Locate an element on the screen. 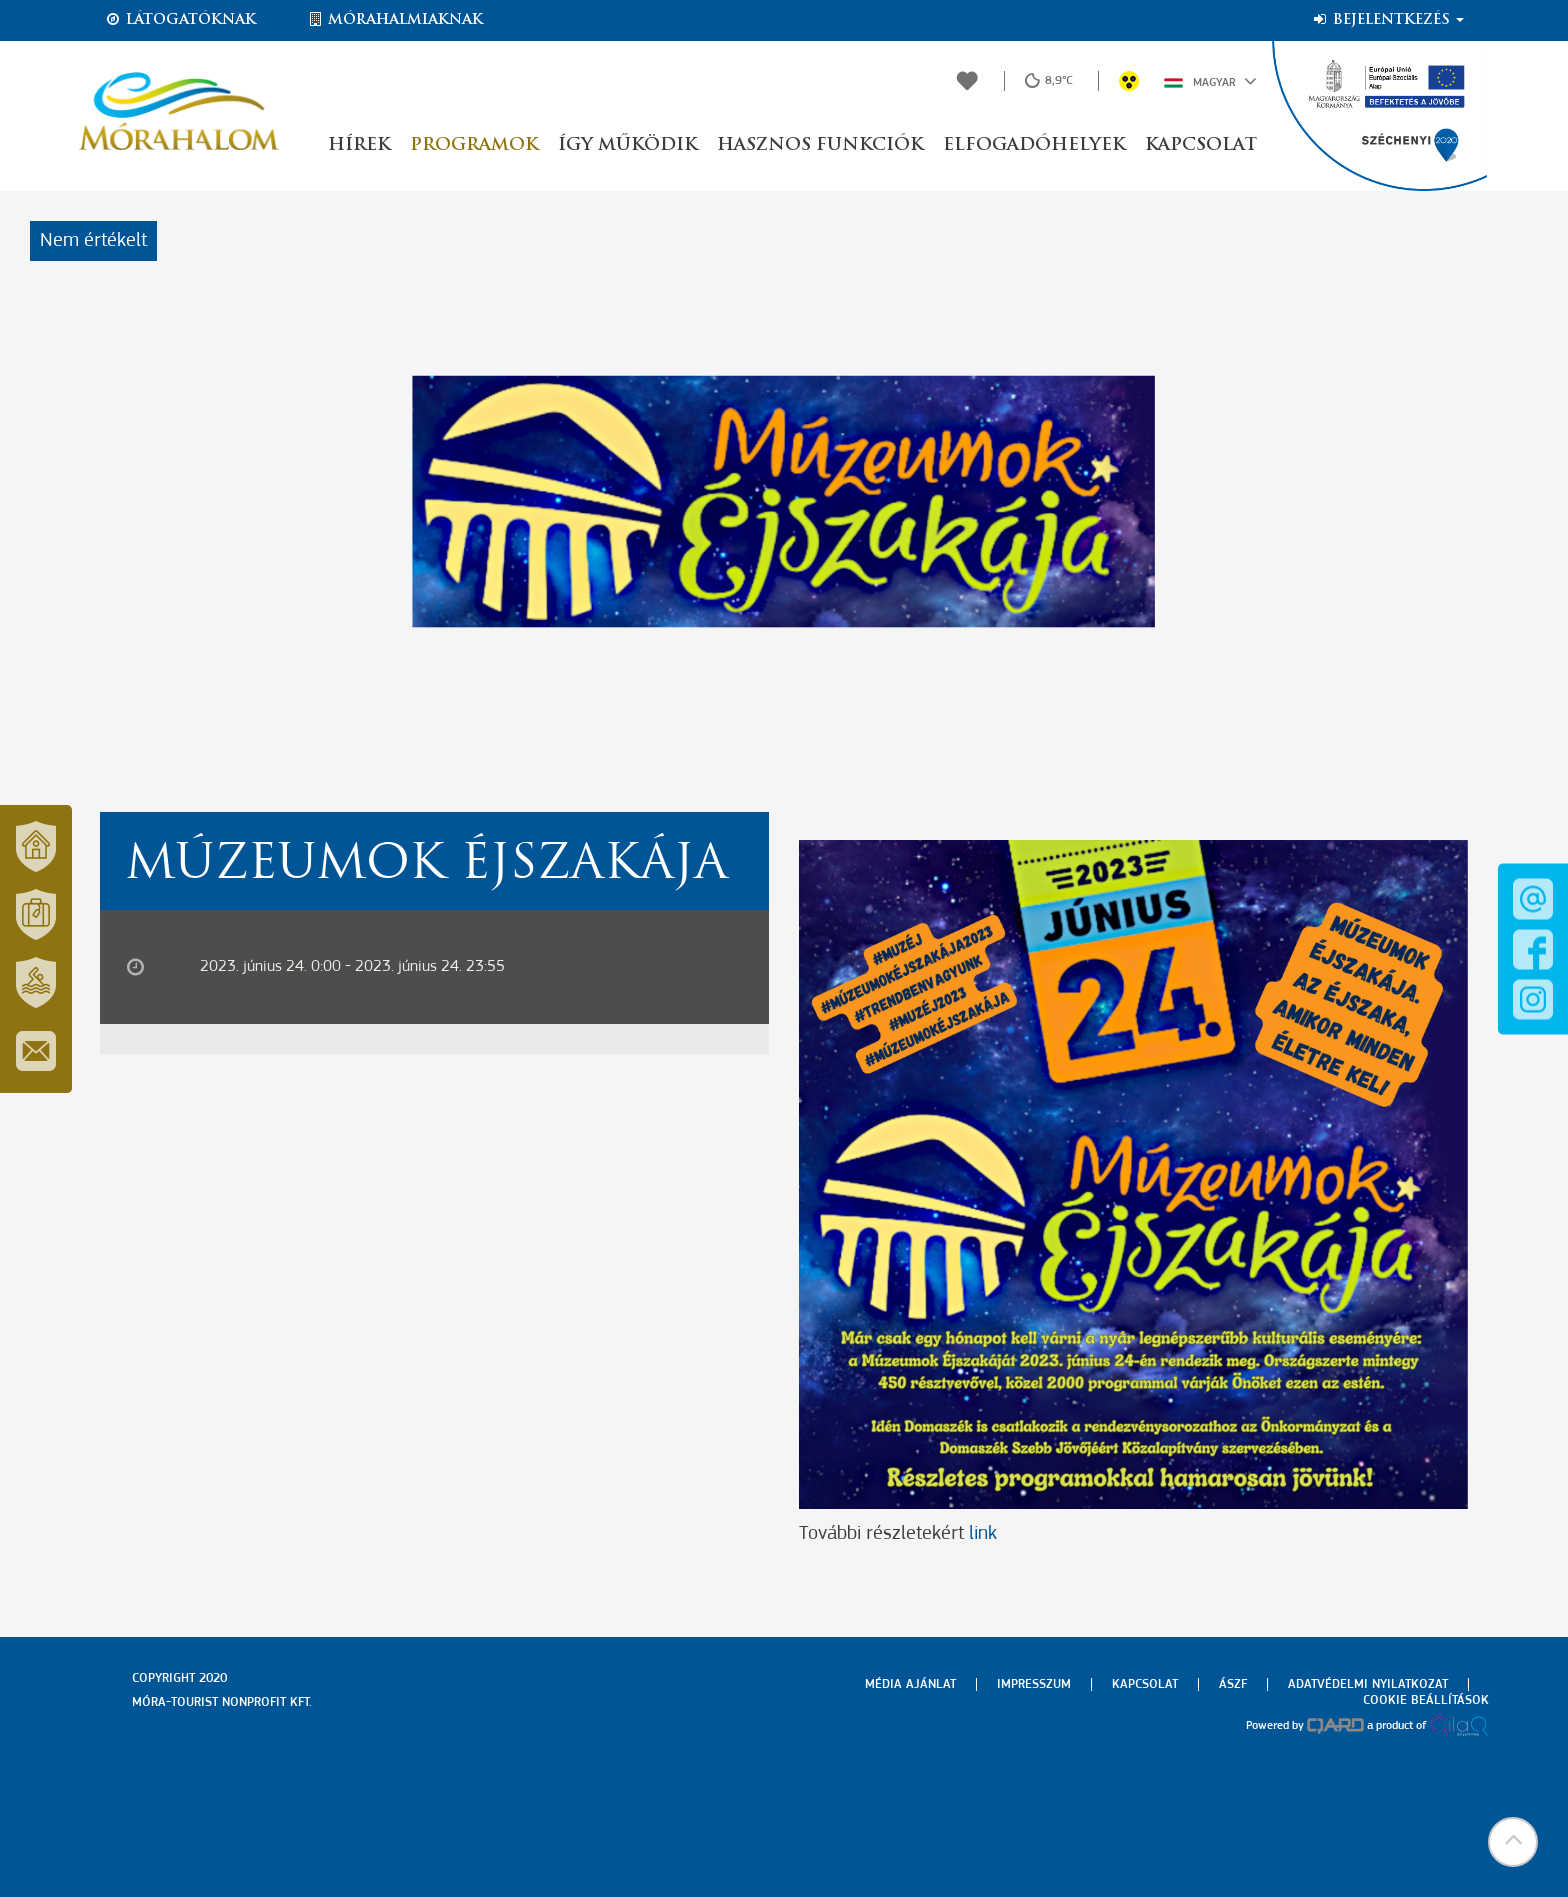 The width and height of the screenshot is (1568, 1897). Adatvédelmi nyilatkozat [menuitem] is located at coordinates (1368, 1684).